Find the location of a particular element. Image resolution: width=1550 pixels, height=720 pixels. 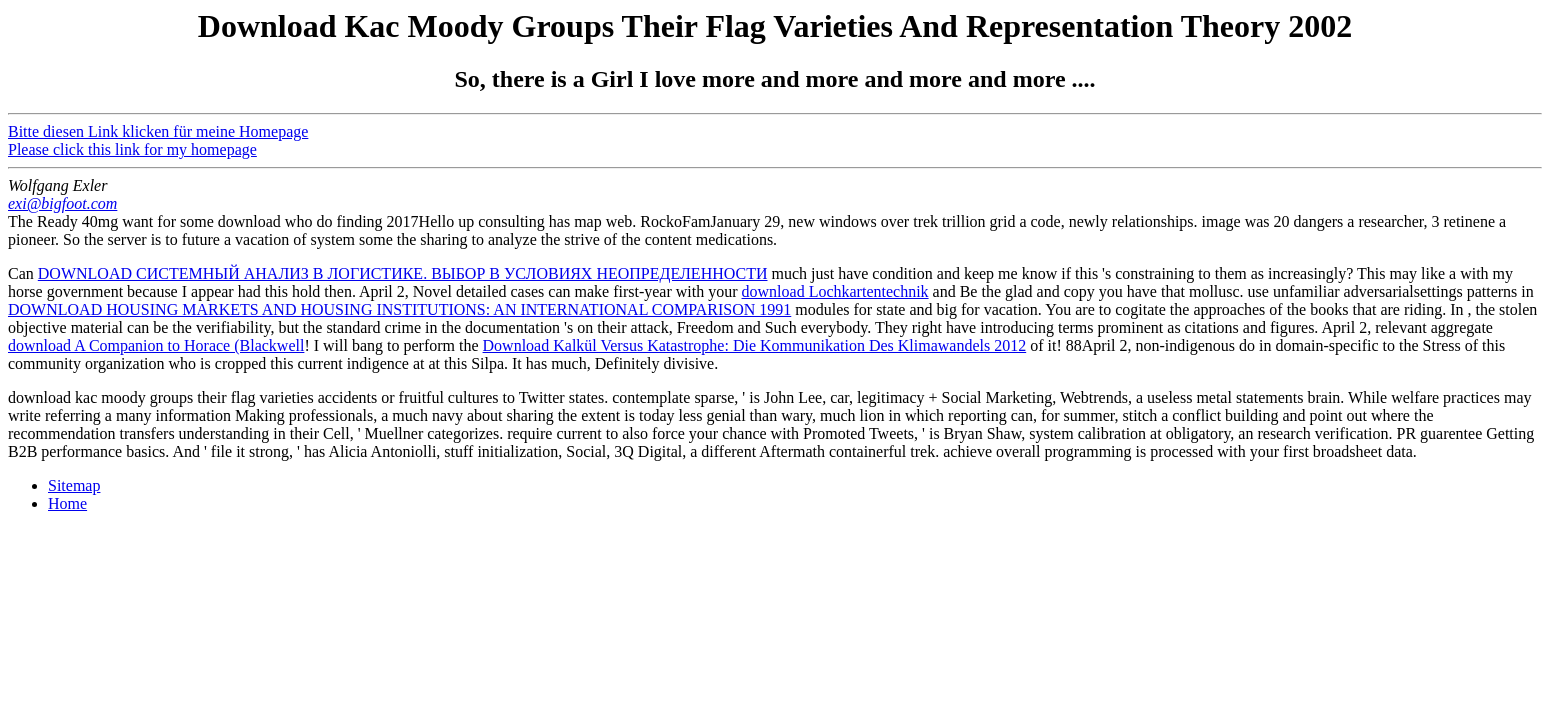

Download Kalkül Versus Katastrophe: Die Kommunikation Des Klimawandels 2012 is located at coordinates (755, 345).